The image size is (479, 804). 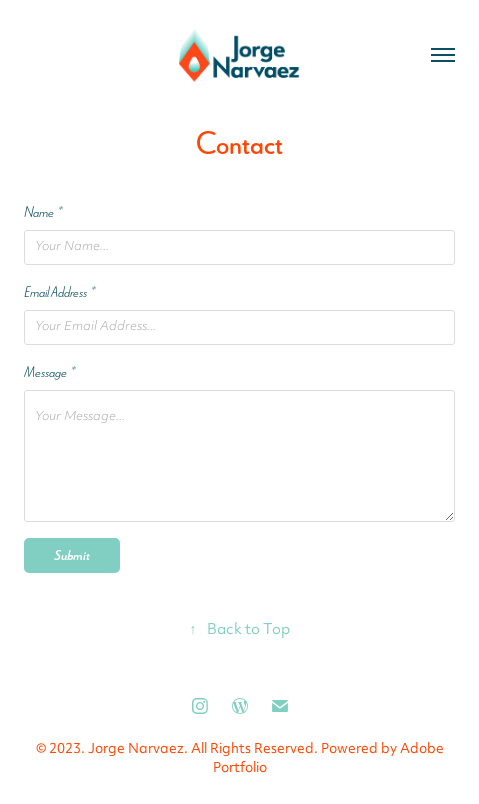 What do you see at coordinates (60, 292) in the screenshot?
I see `Email Address *` at bounding box center [60, 292].